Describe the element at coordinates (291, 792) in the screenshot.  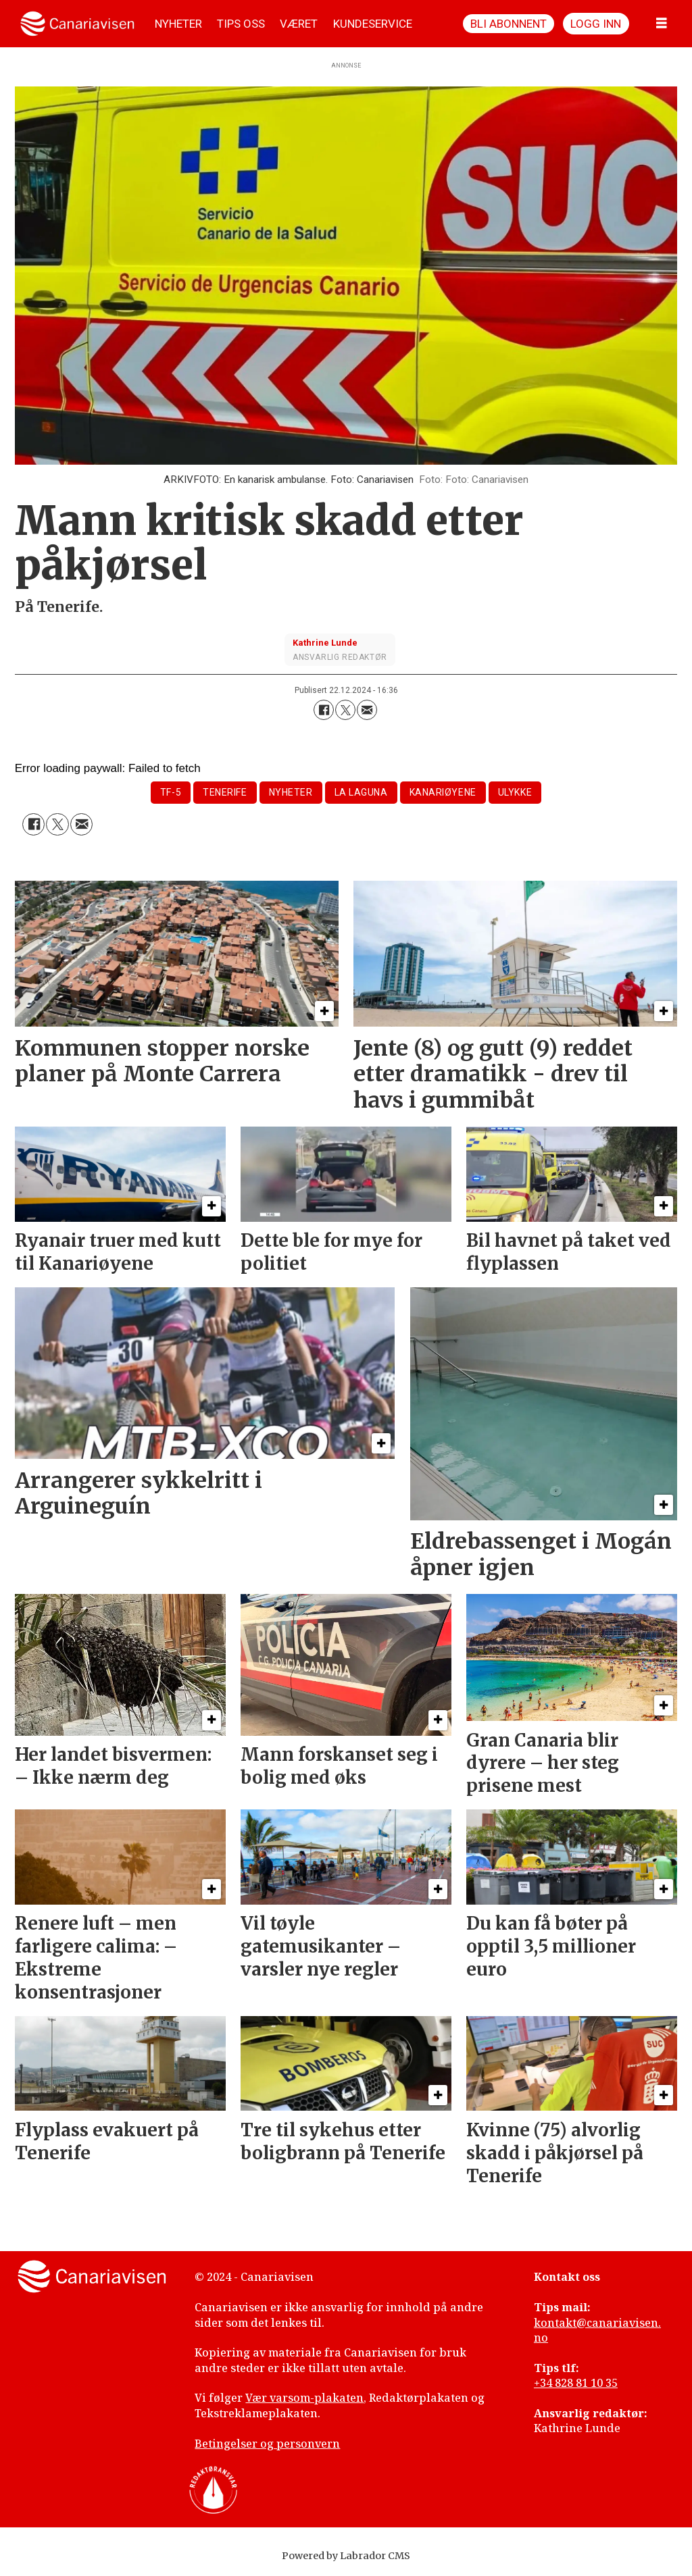
I see `nyheter` at that location.